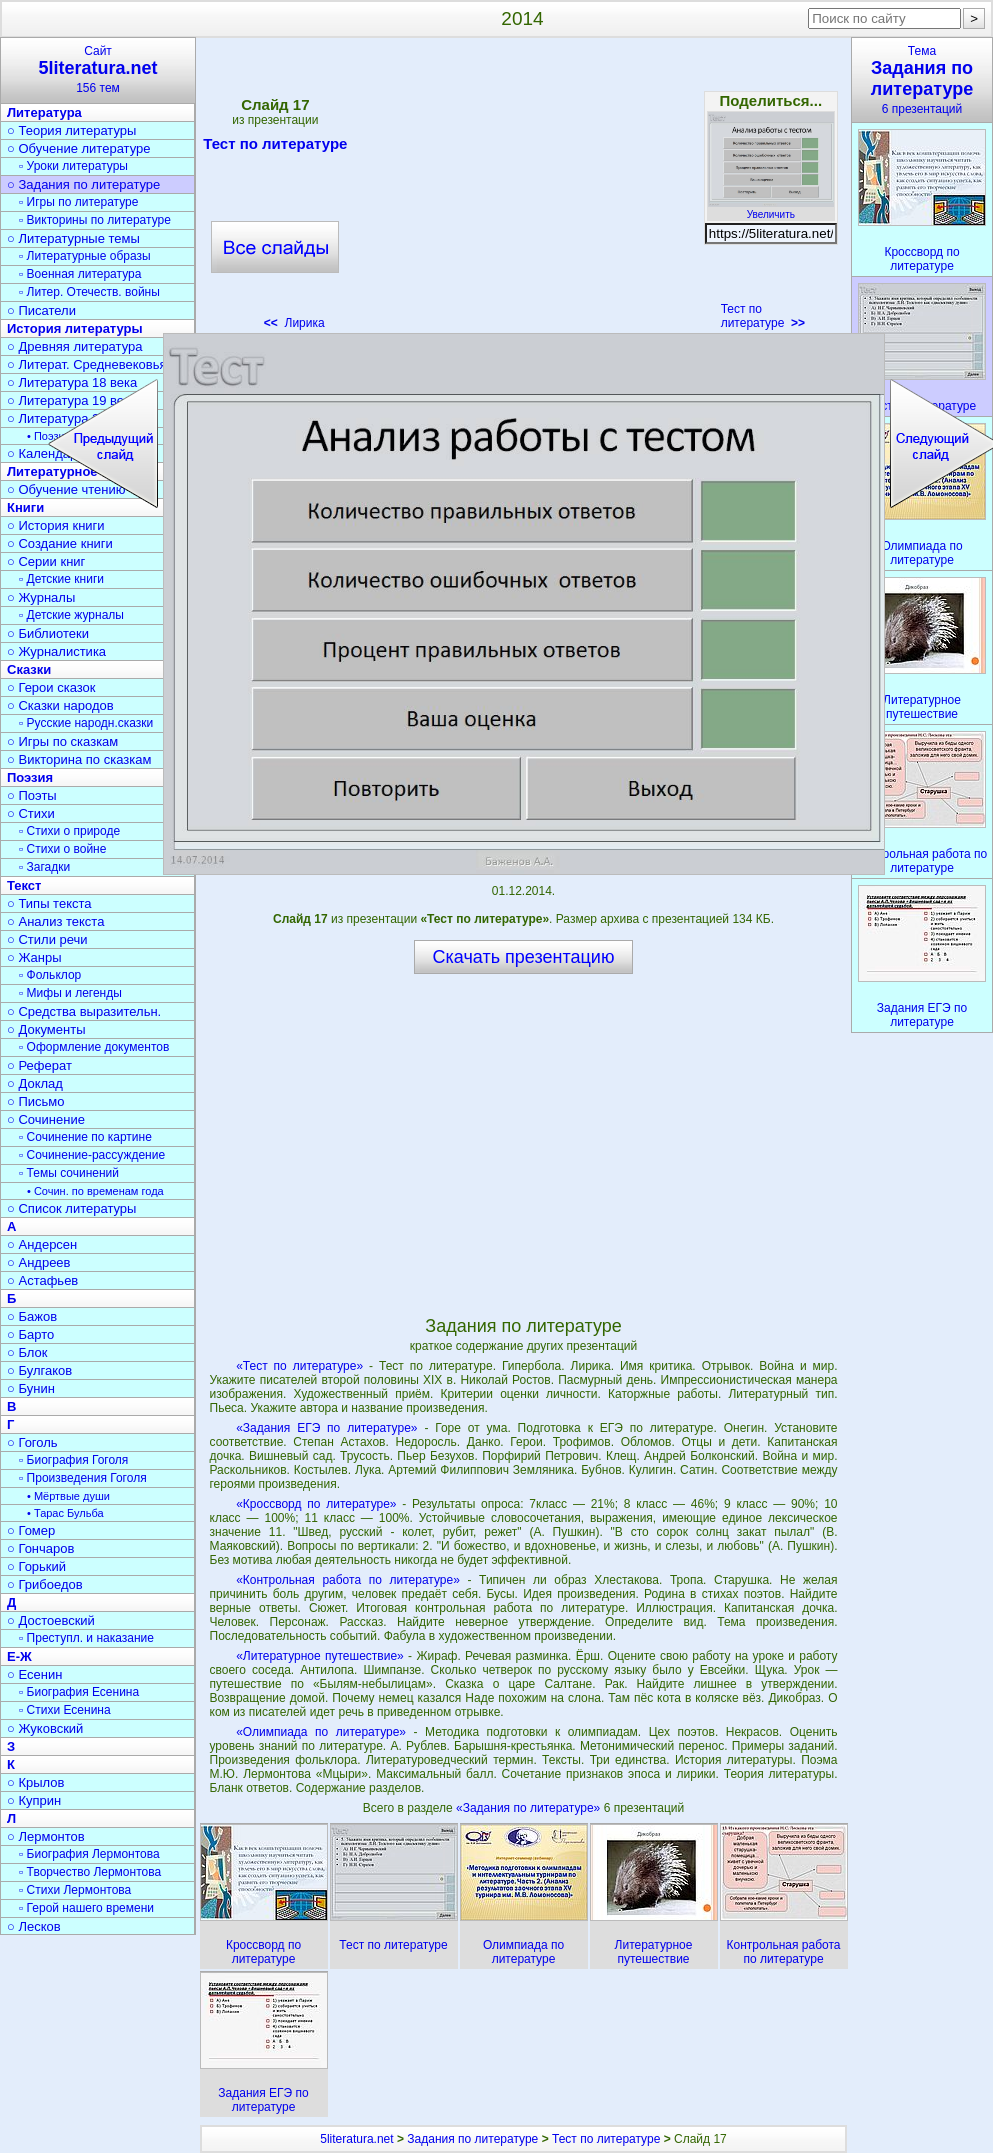 The height and width of the screenshot is (2153, 993). What do you see at coordinates (46, 1836) in the screenshot?
I see `○ Лермонтов` at bounding box center [46, 1836].